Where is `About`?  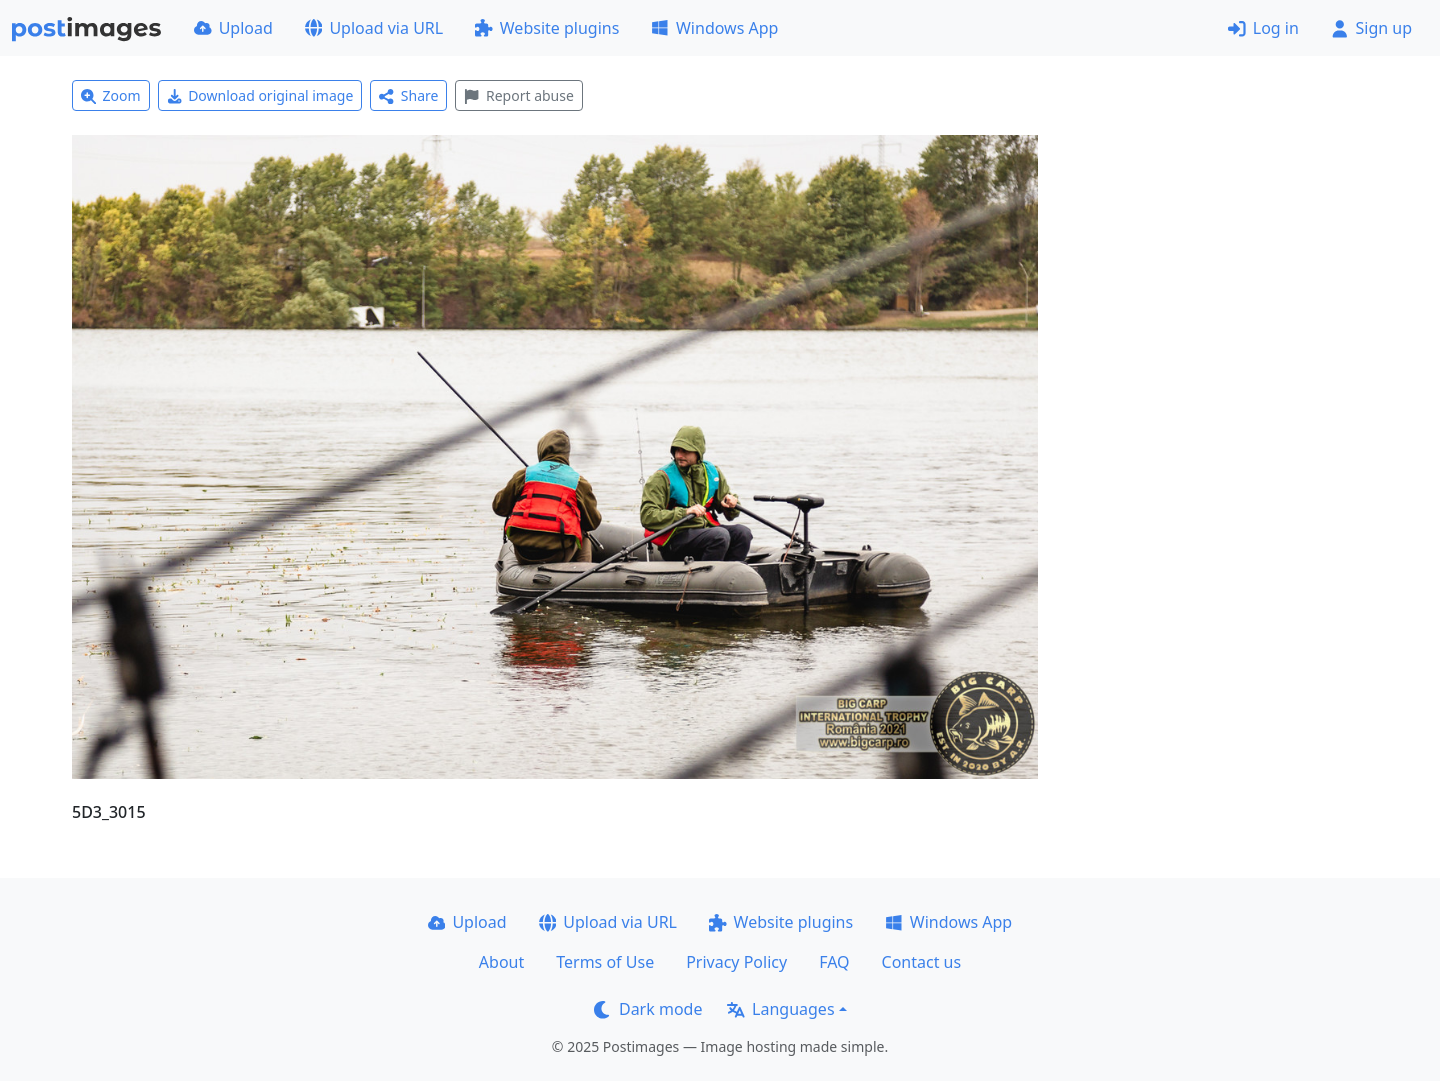
About is located at coordinates (501, 962).